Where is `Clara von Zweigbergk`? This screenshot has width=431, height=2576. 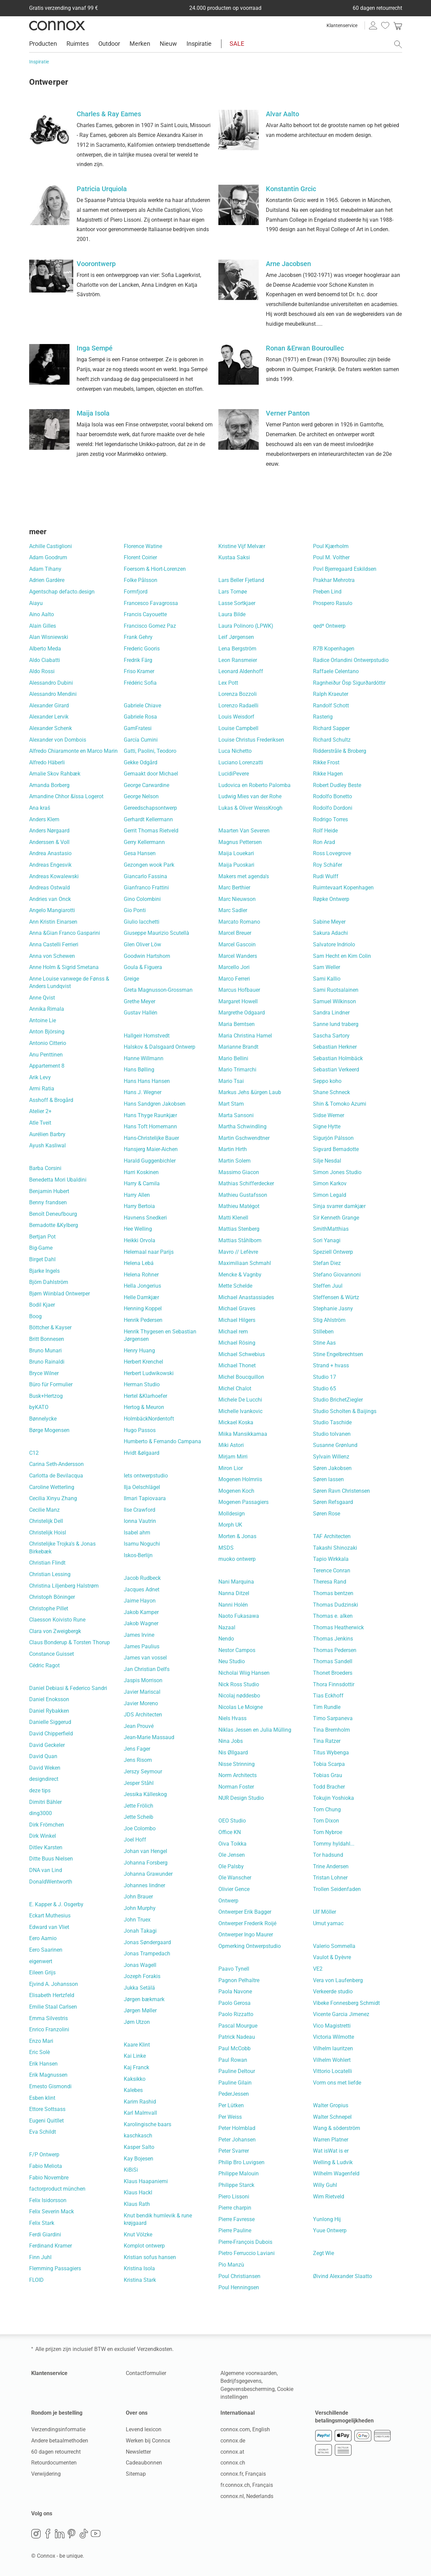 Clara von Zweigbergk is located at coordinates (55, 1631).